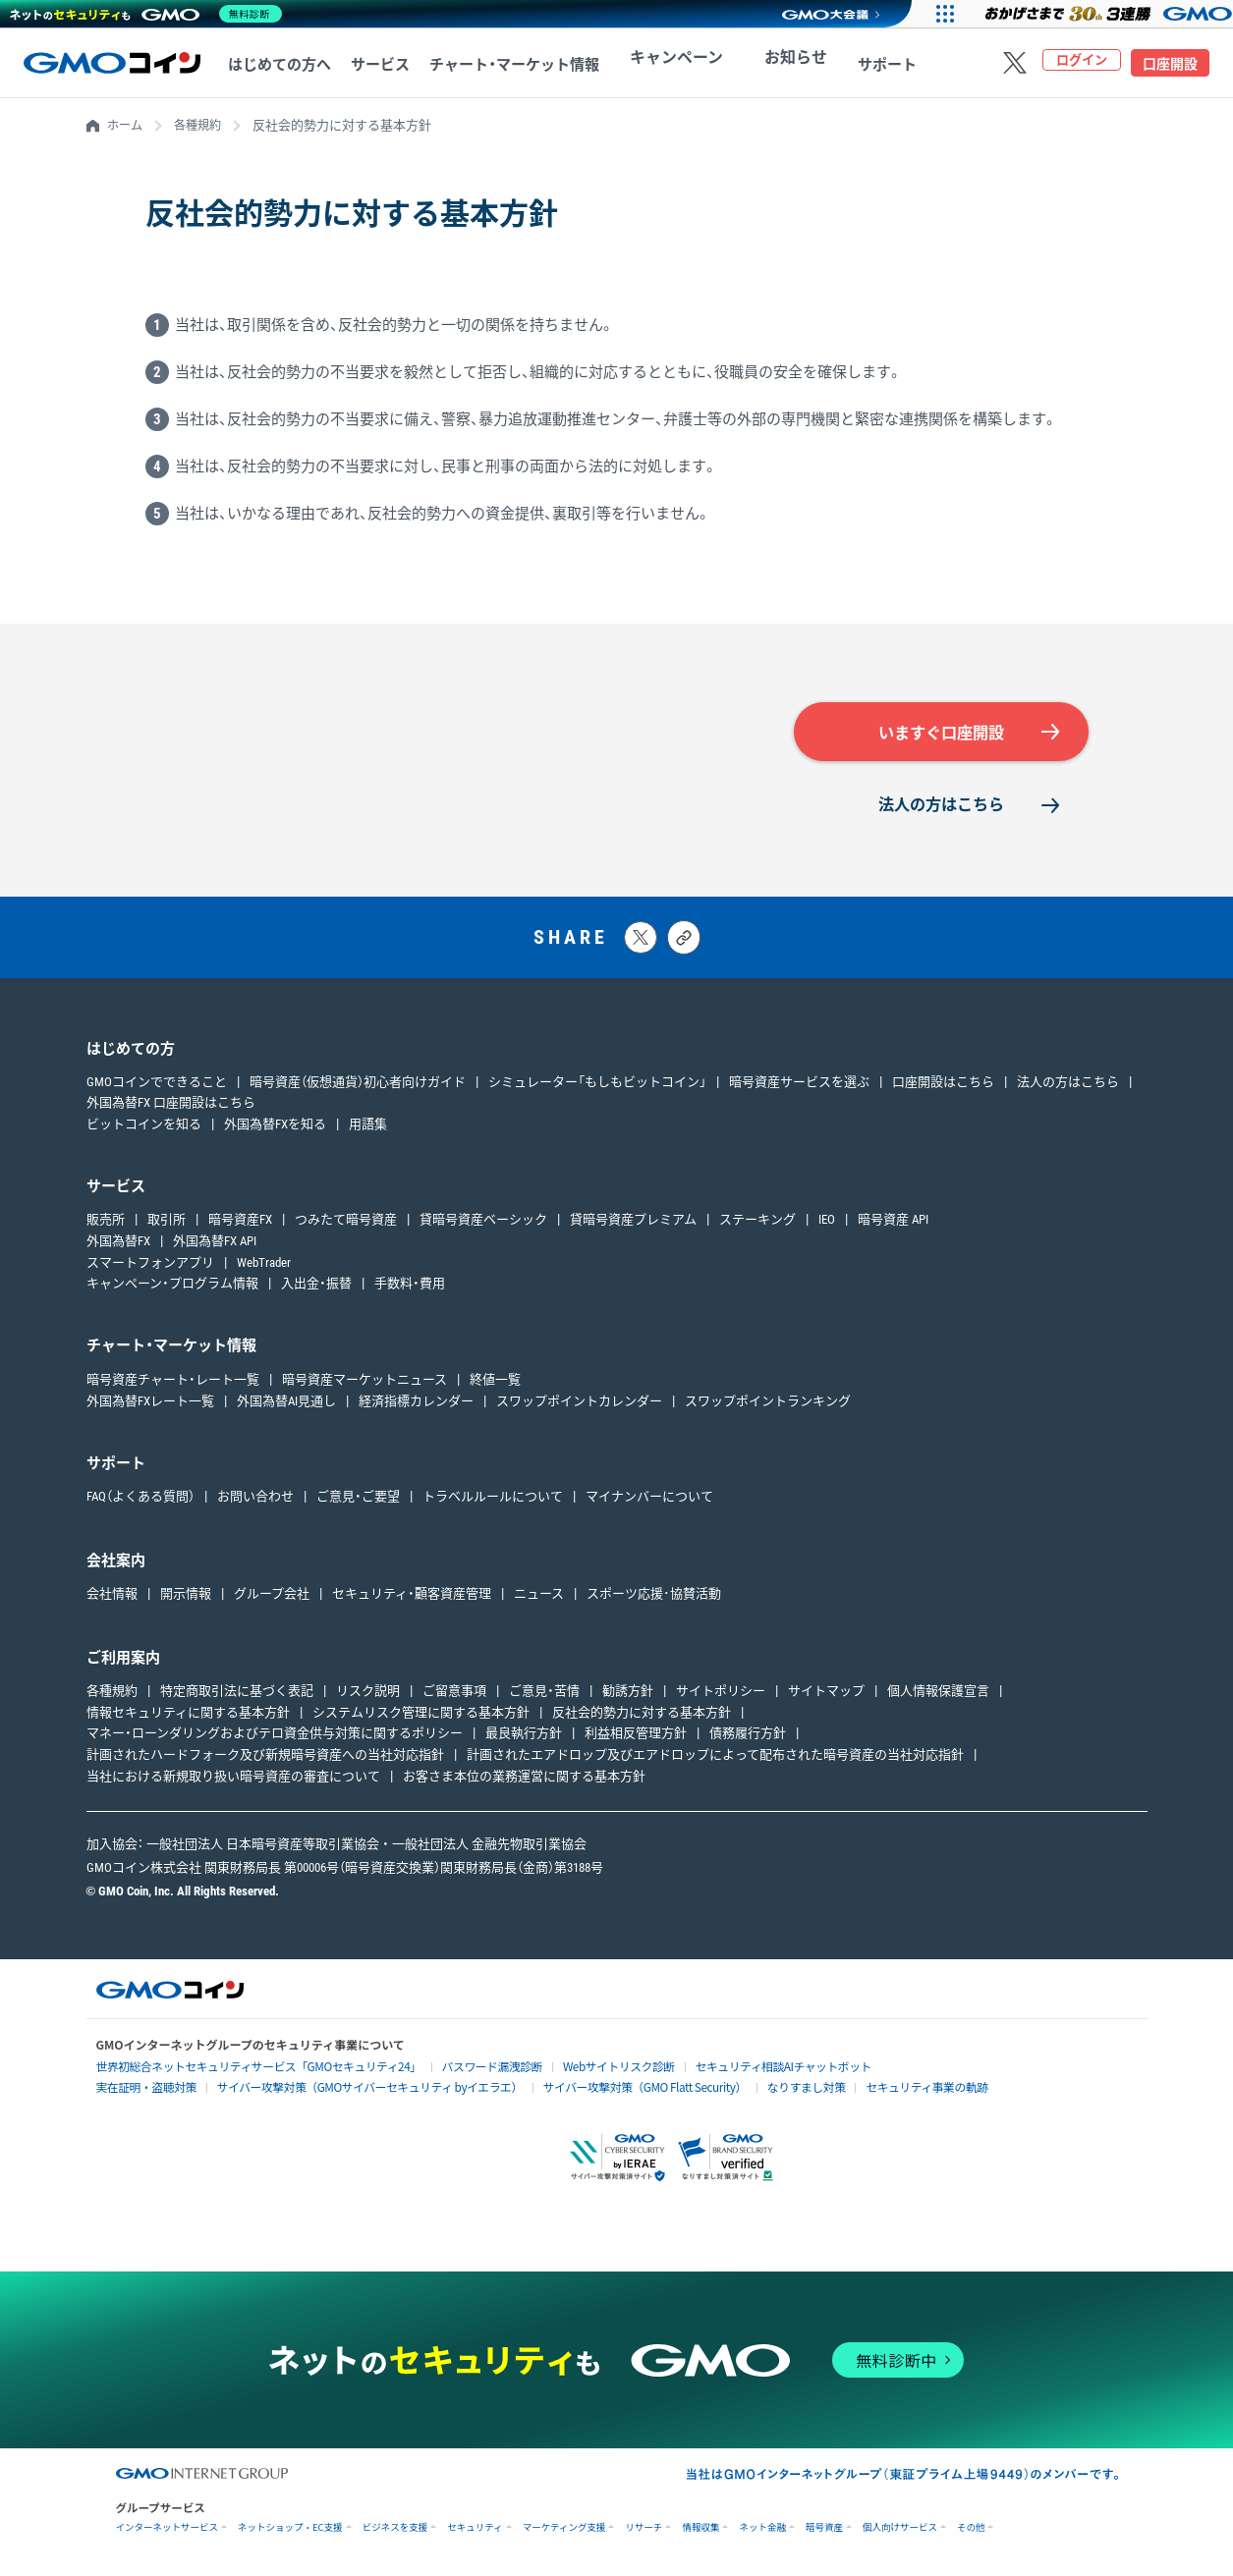  What do you see at coordinates (167, 2530) in the screenshot?
I see `インターネットサービス` at bounding box center [167, 2530].